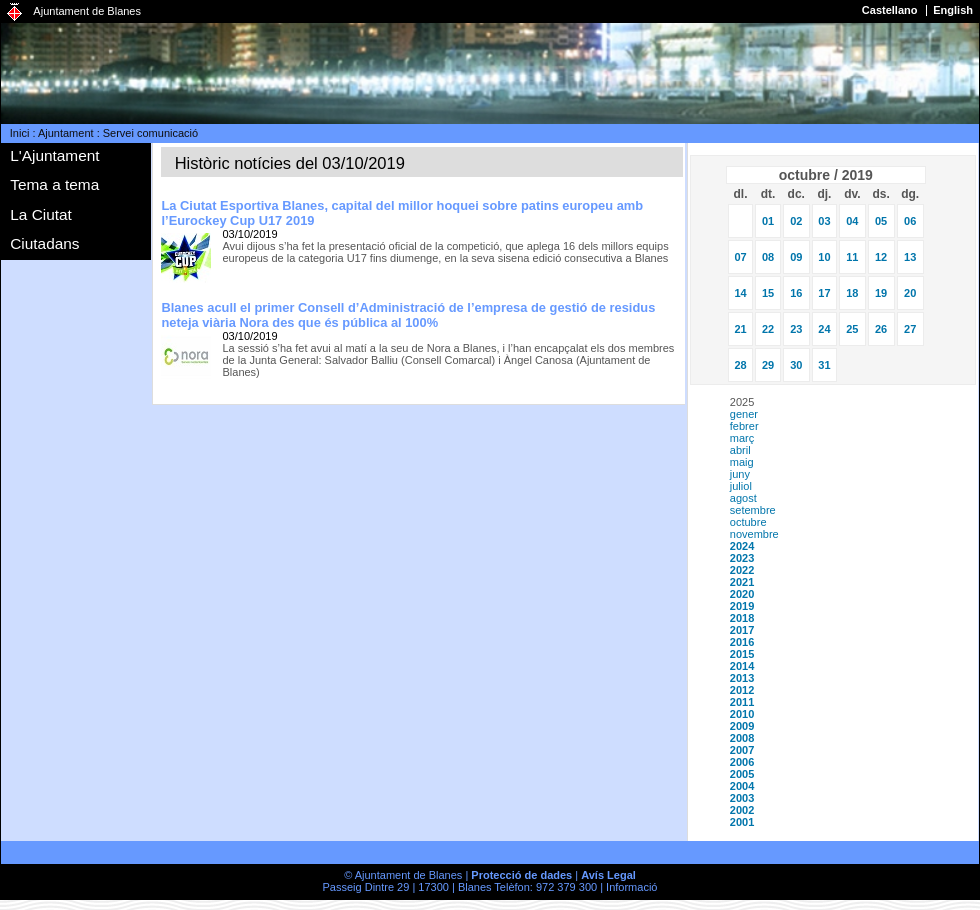  Describe the element at coordinates (852, 257) in the screenshot. I see `11` at that location.